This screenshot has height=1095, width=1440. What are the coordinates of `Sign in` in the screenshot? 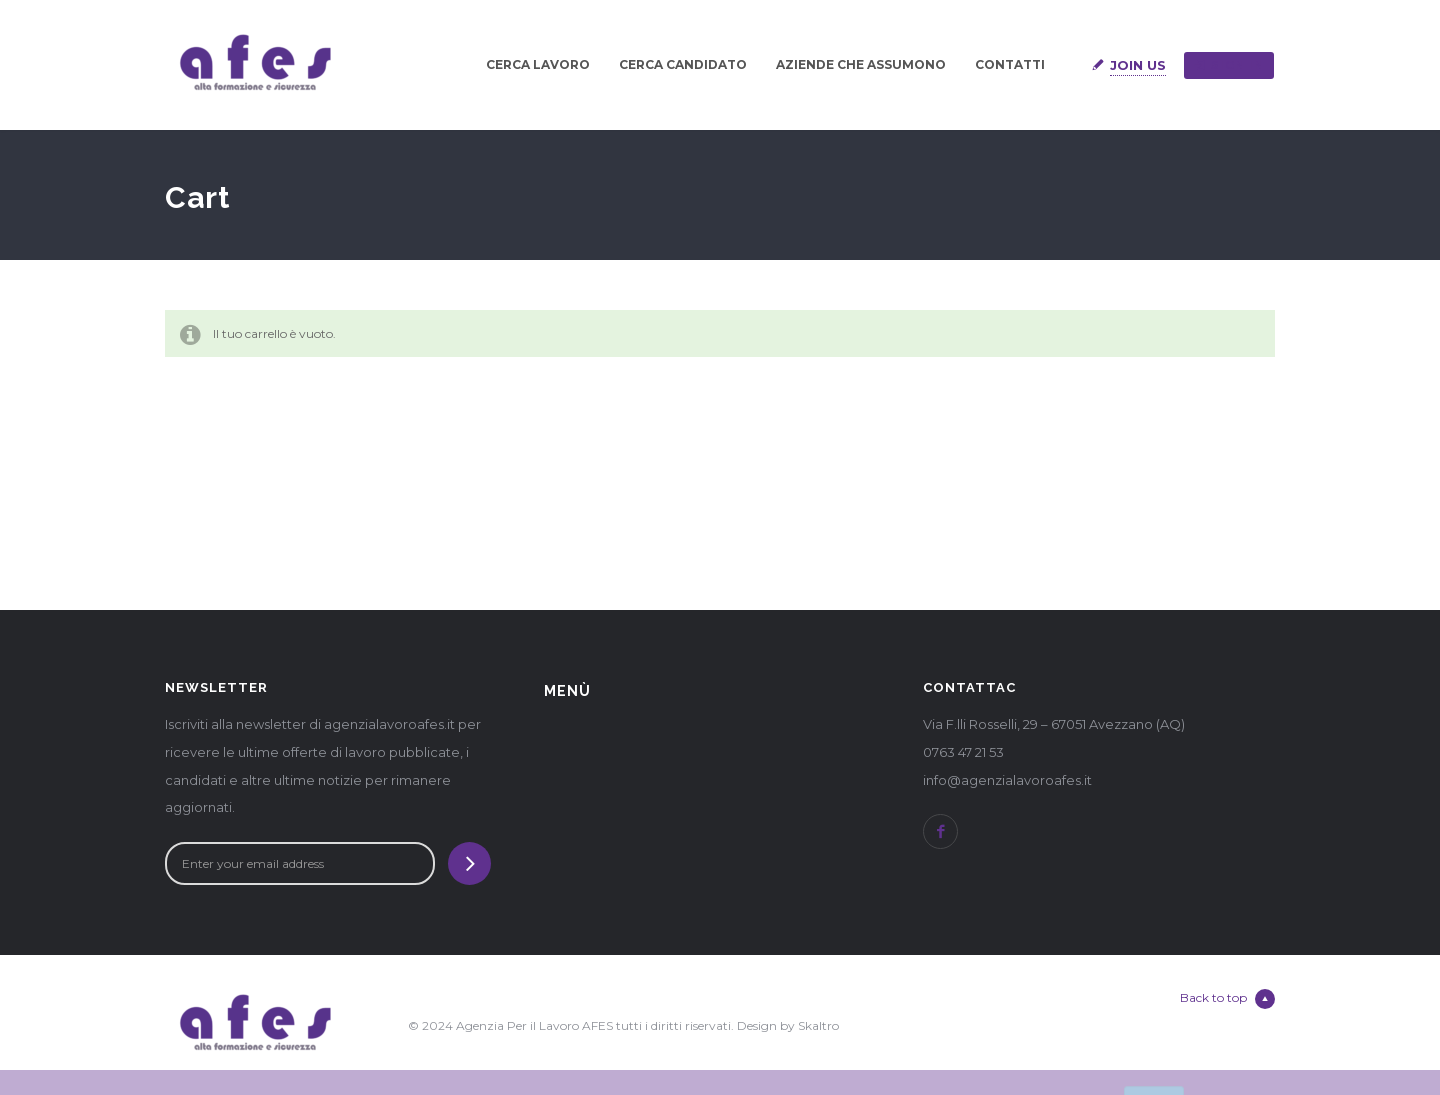 It's located at (1229, 65).